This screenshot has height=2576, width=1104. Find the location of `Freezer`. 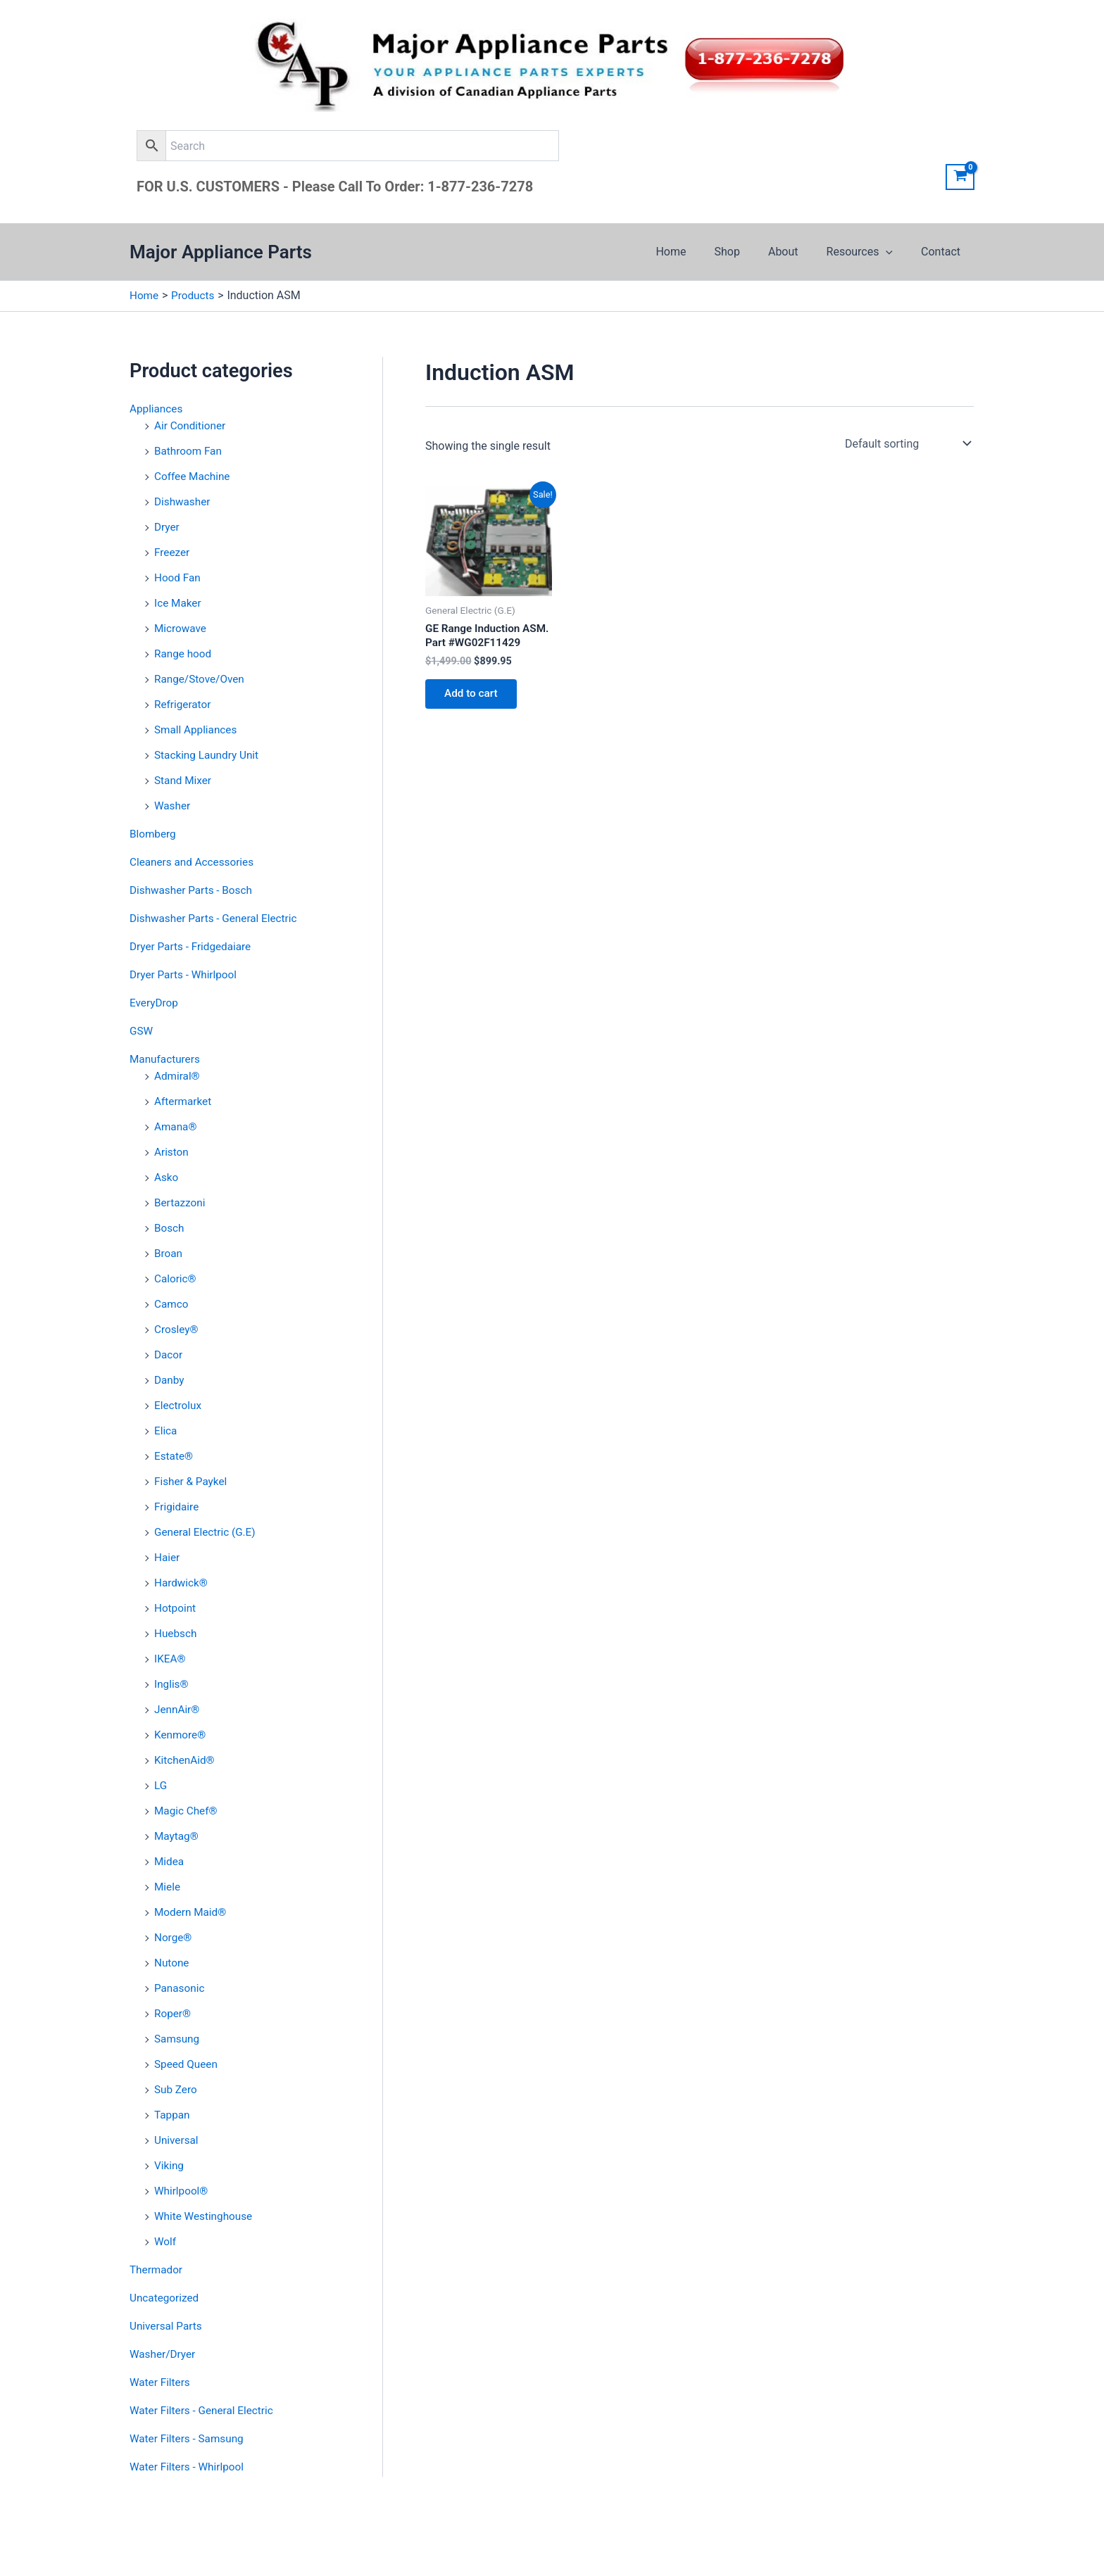

Freezer is located at coordinates (173, 552).